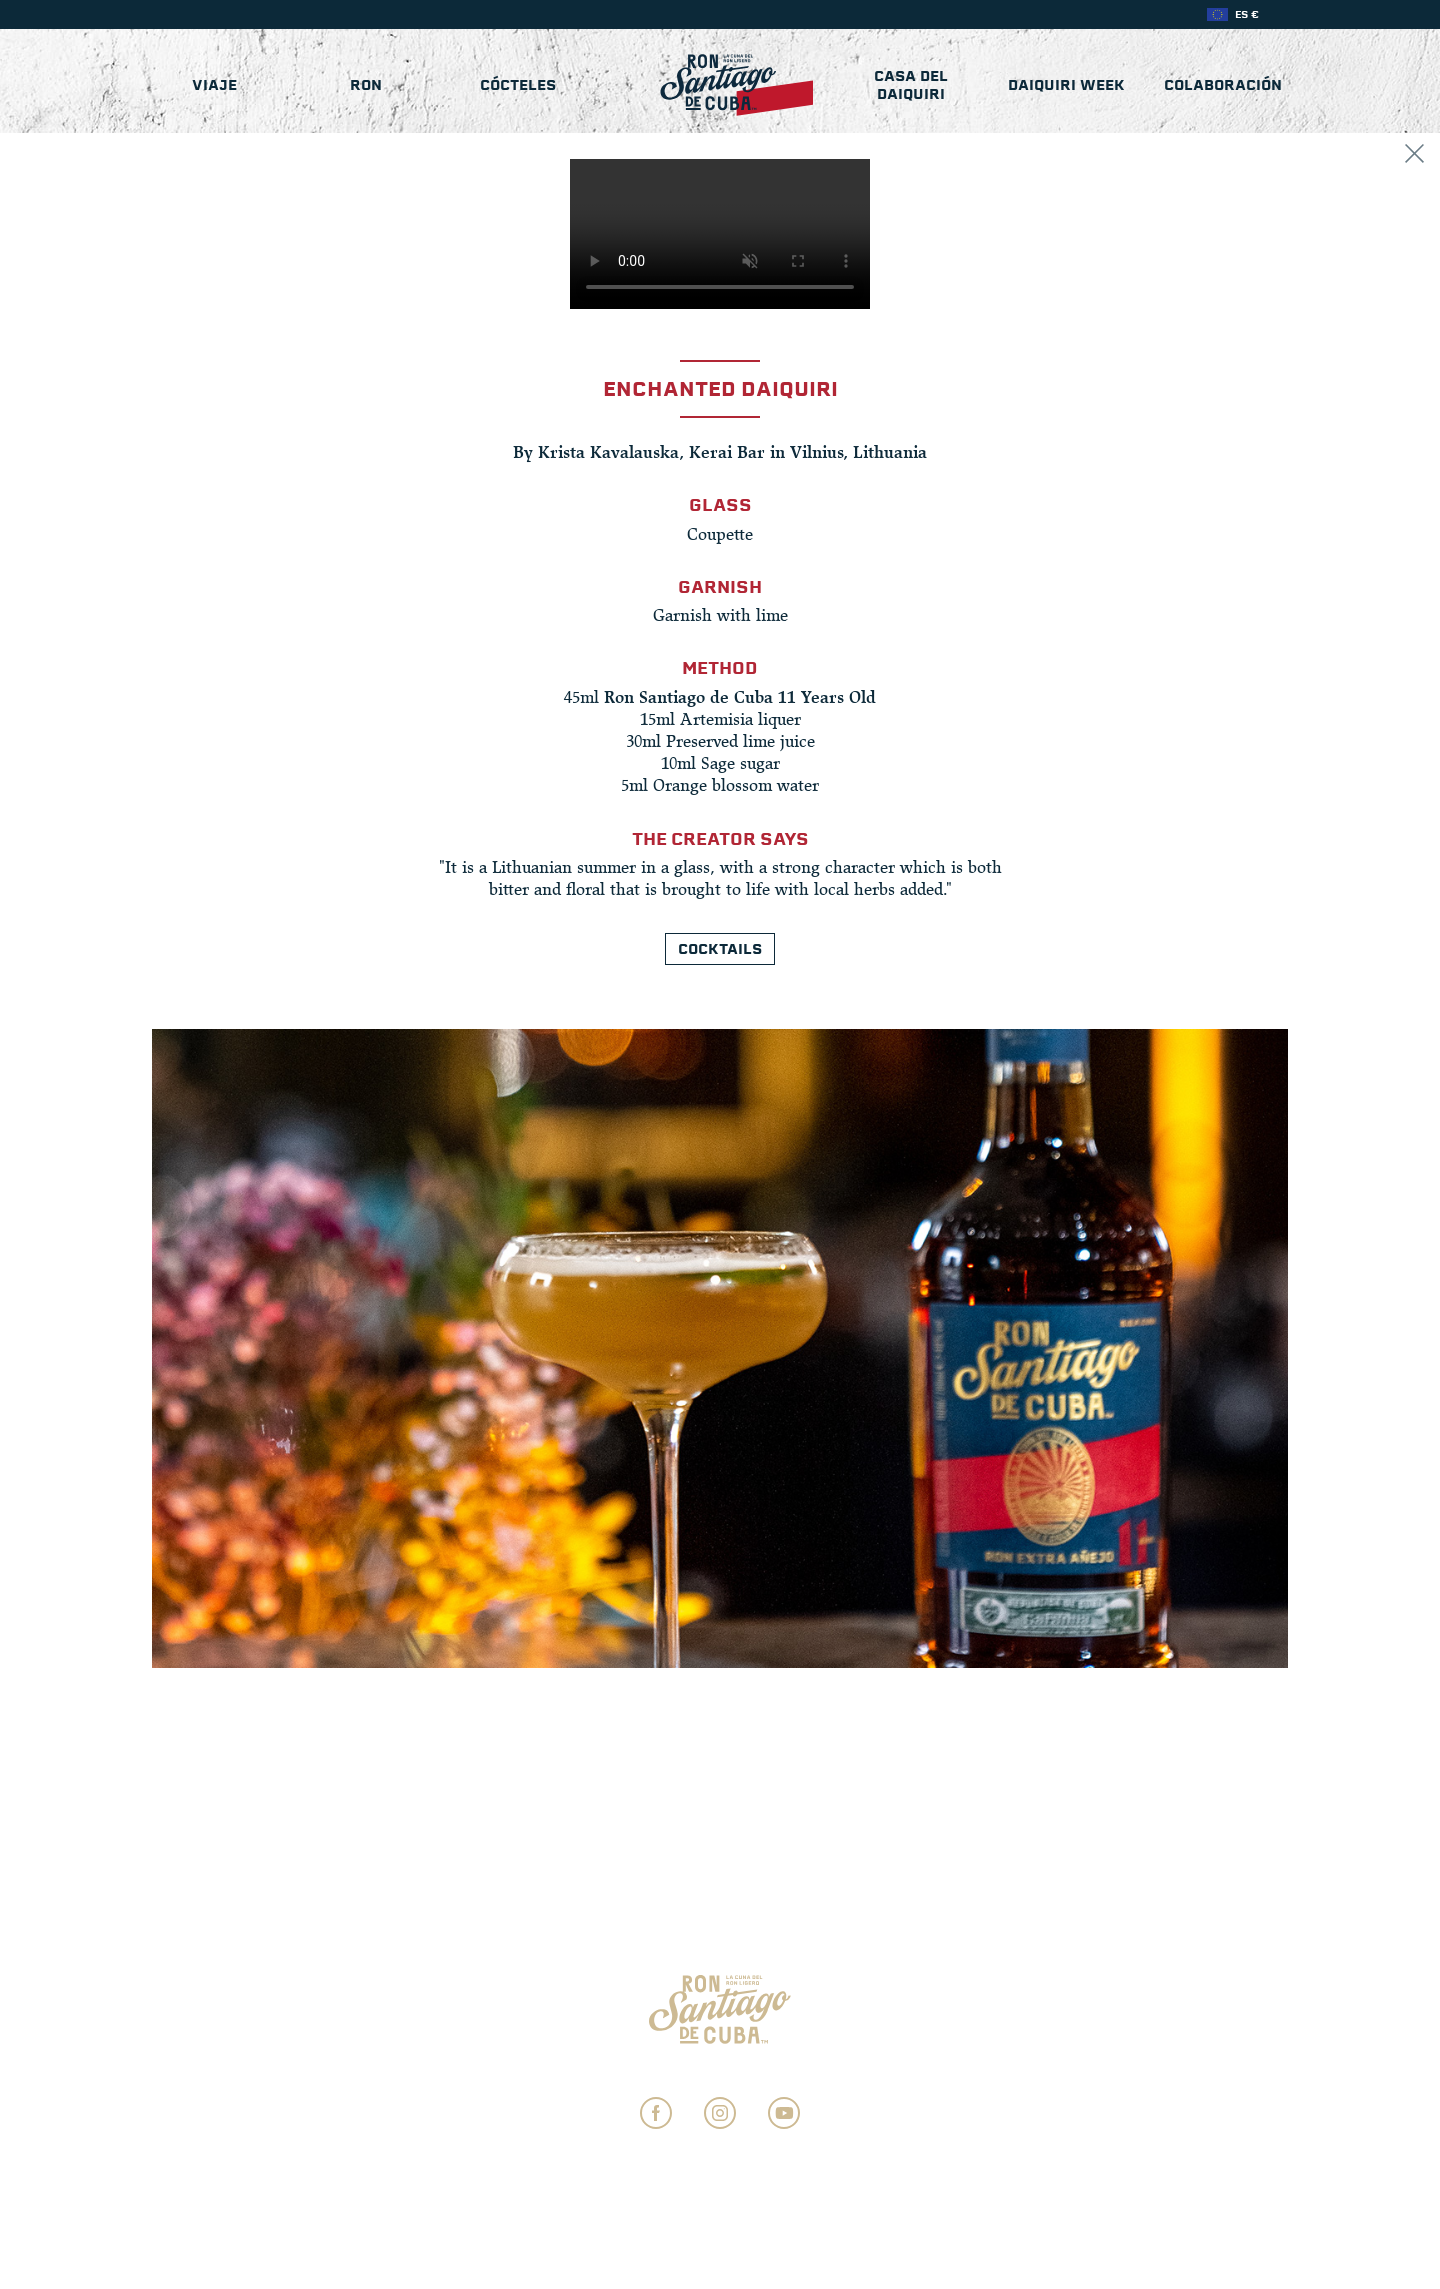 This screenshot has height=2289, width=1440. I want to click on Viaje, so click(214, 85).